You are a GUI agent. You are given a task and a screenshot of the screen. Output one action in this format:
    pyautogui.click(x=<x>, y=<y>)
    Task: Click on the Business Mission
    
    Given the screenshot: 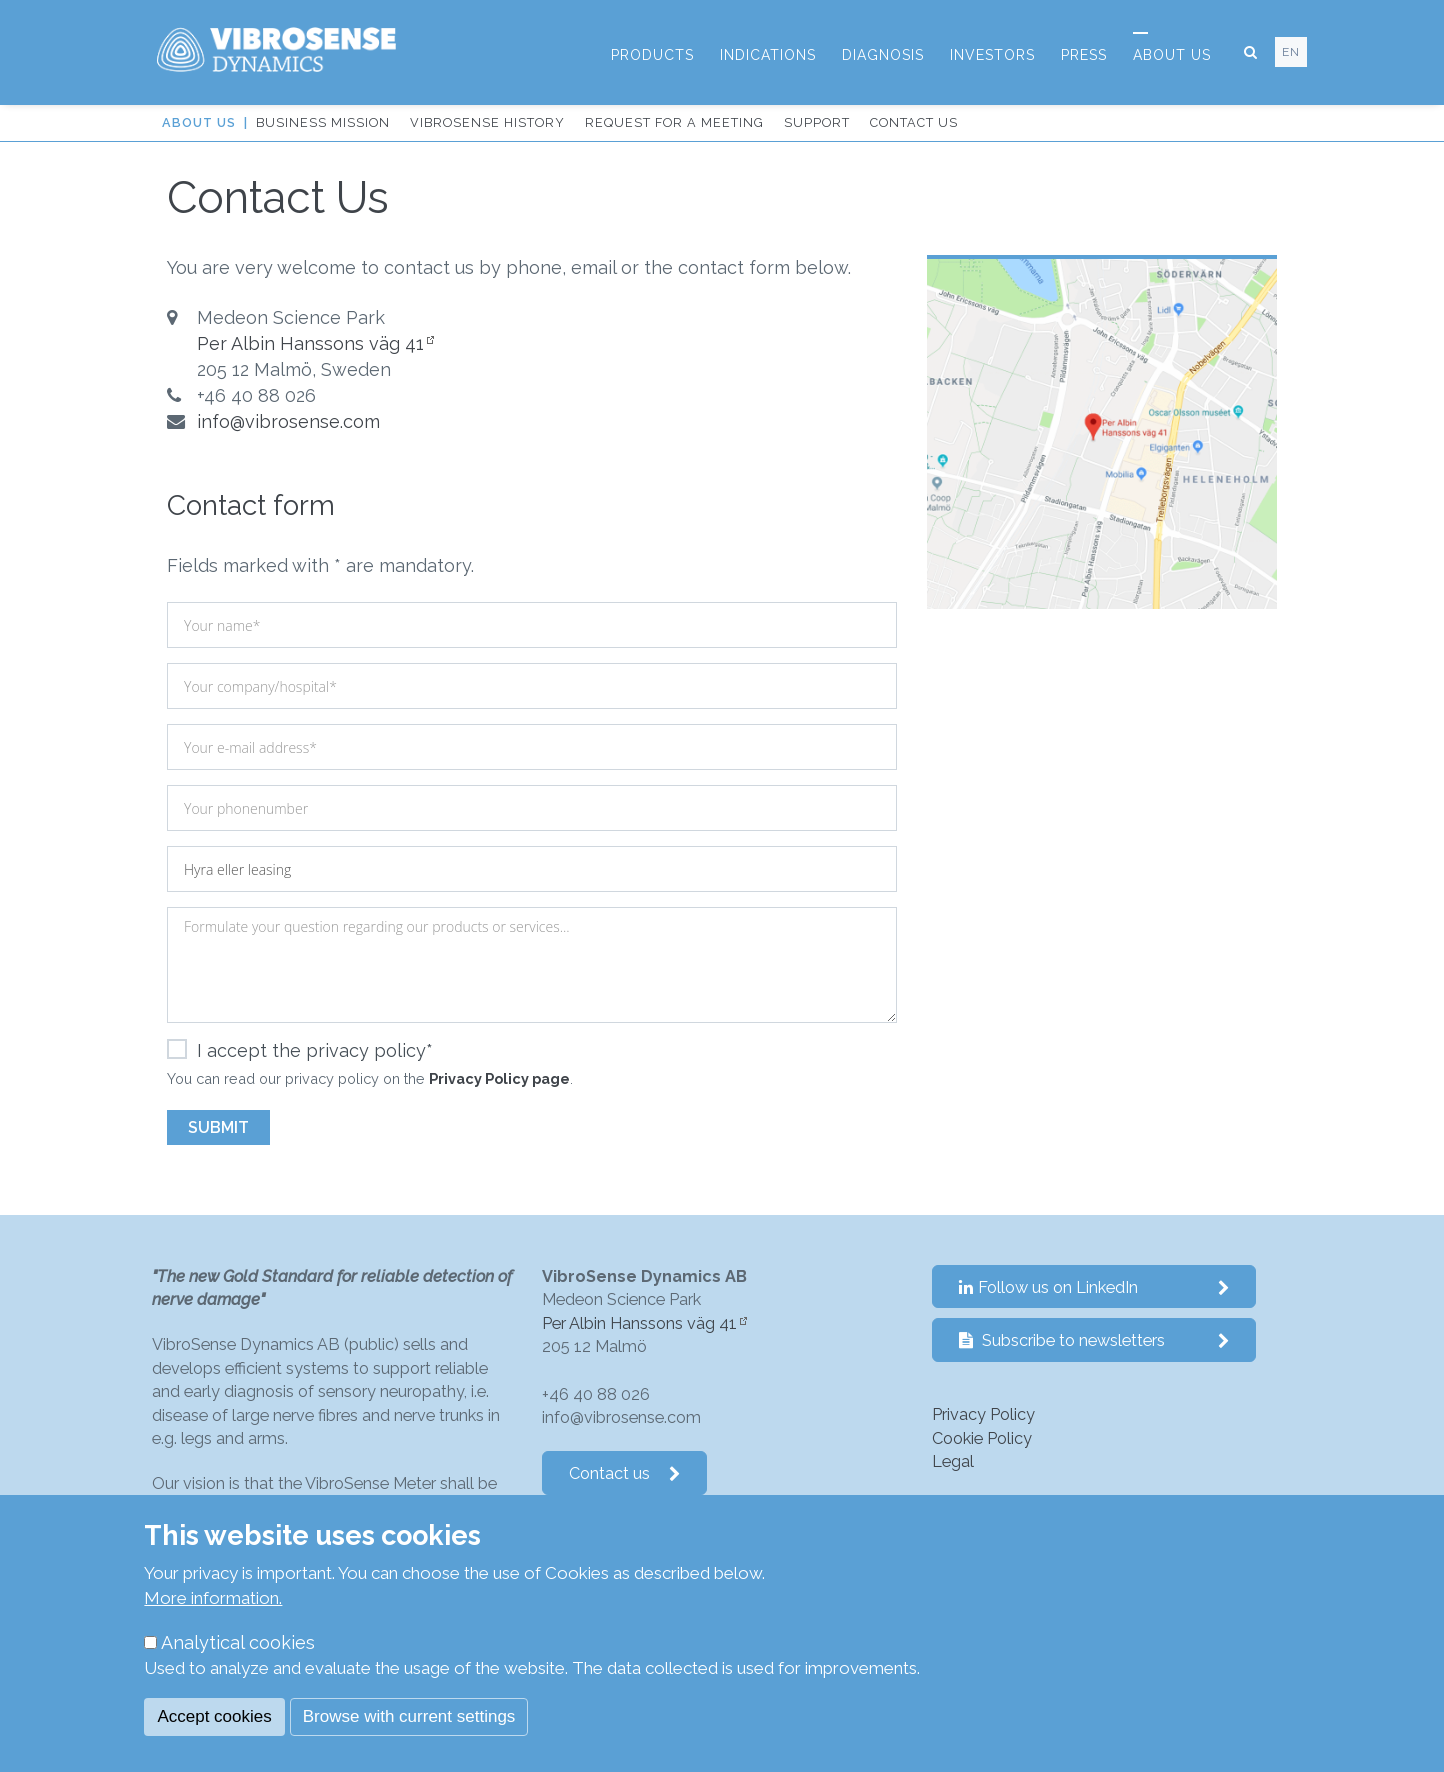 What is the action you would take?
    pyautogui.click(x=323, y=122)
    